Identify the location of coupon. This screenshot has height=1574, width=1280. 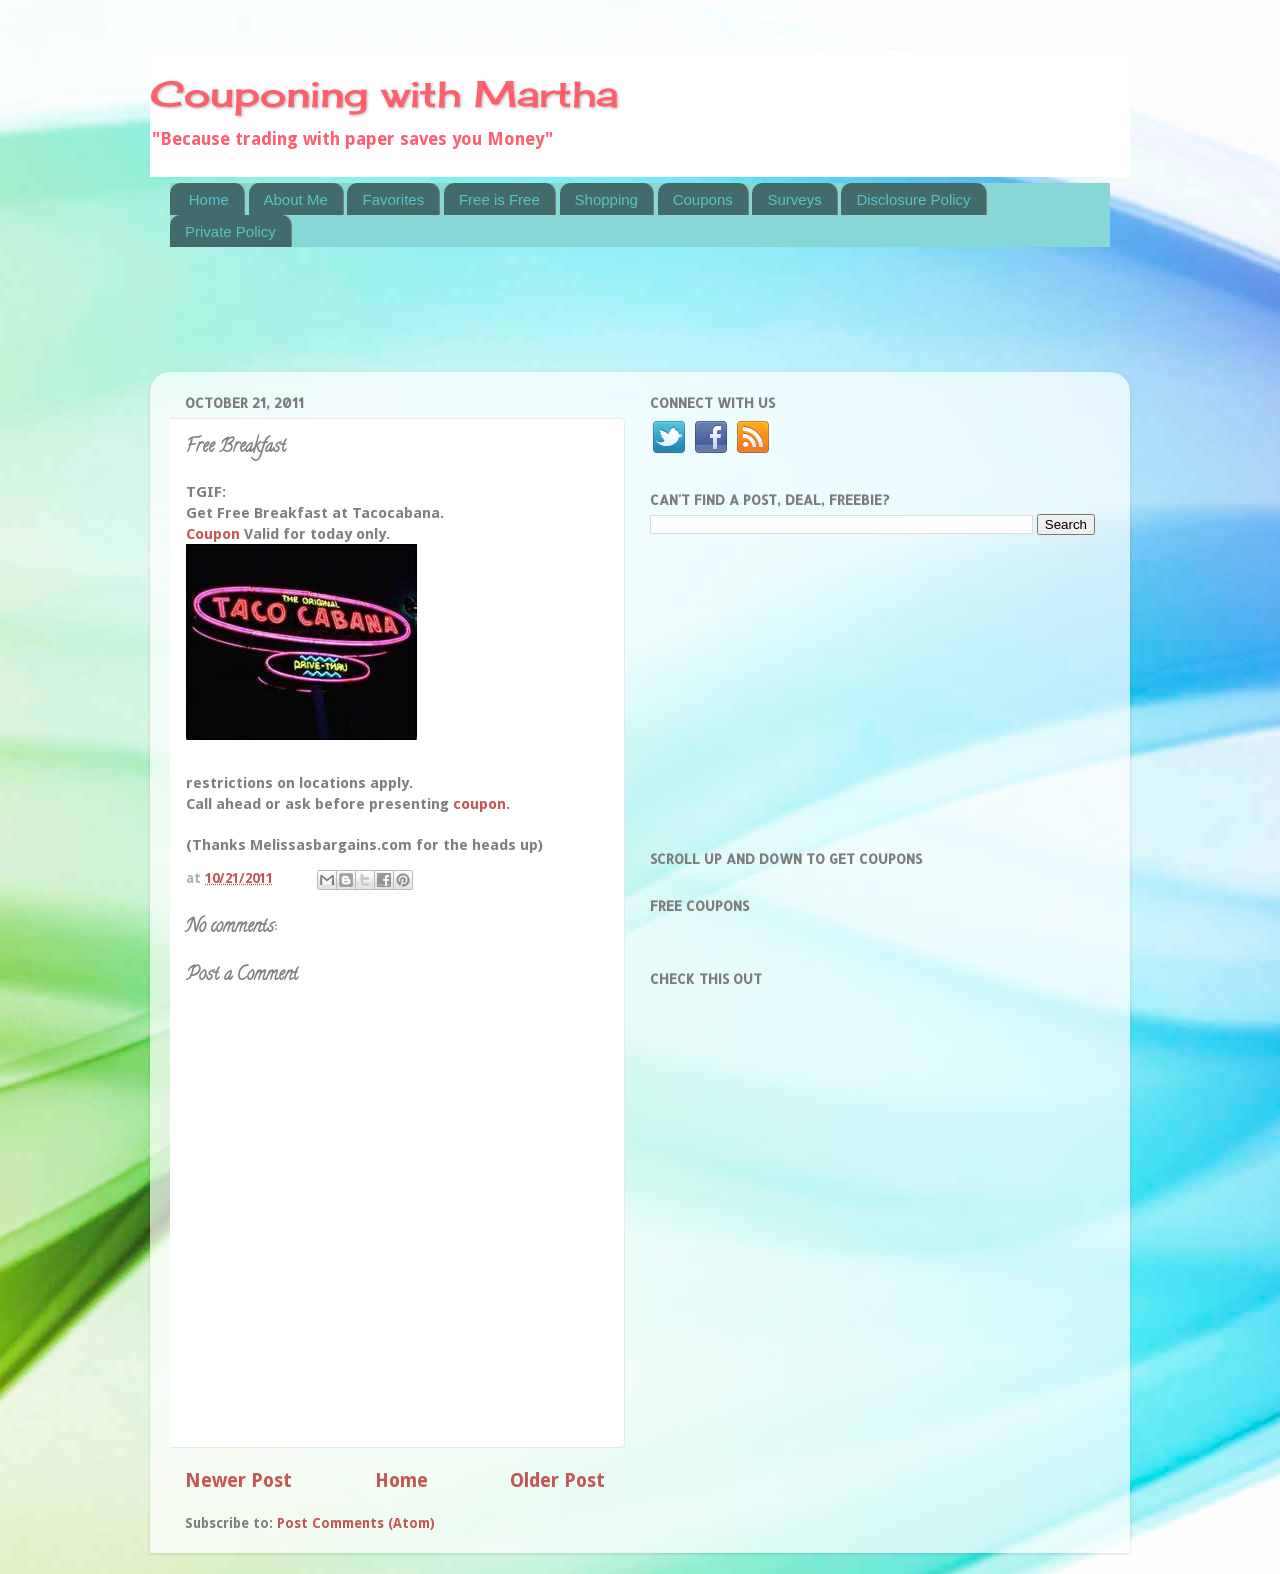
(479, 804).